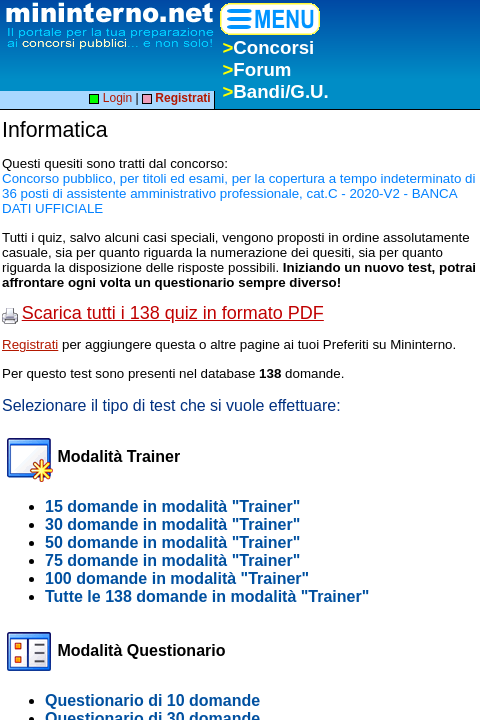 The width and height of the screenshot is (480, 720). What do you see at coordinates (172, 542) in the screenshot?
I see `50 domande in modalità "Trainer"` at bounding box center [172, 542].